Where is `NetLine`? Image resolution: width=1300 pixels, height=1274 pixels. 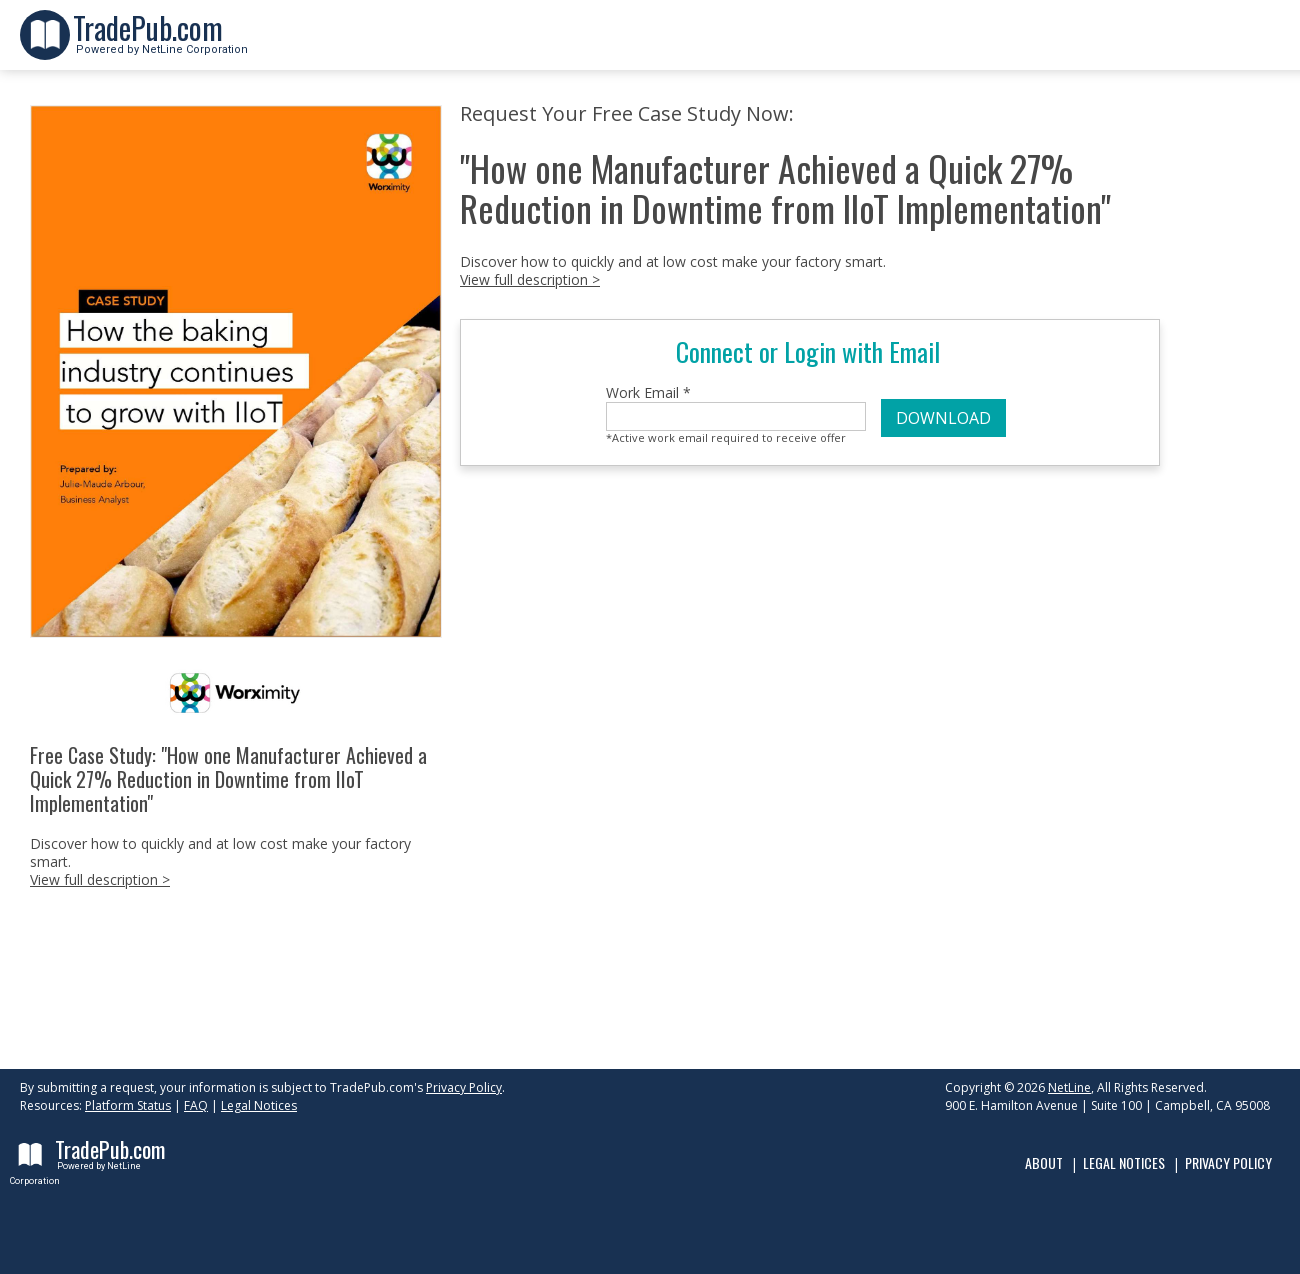
NetLine is located at coordinates (1069, 1087).